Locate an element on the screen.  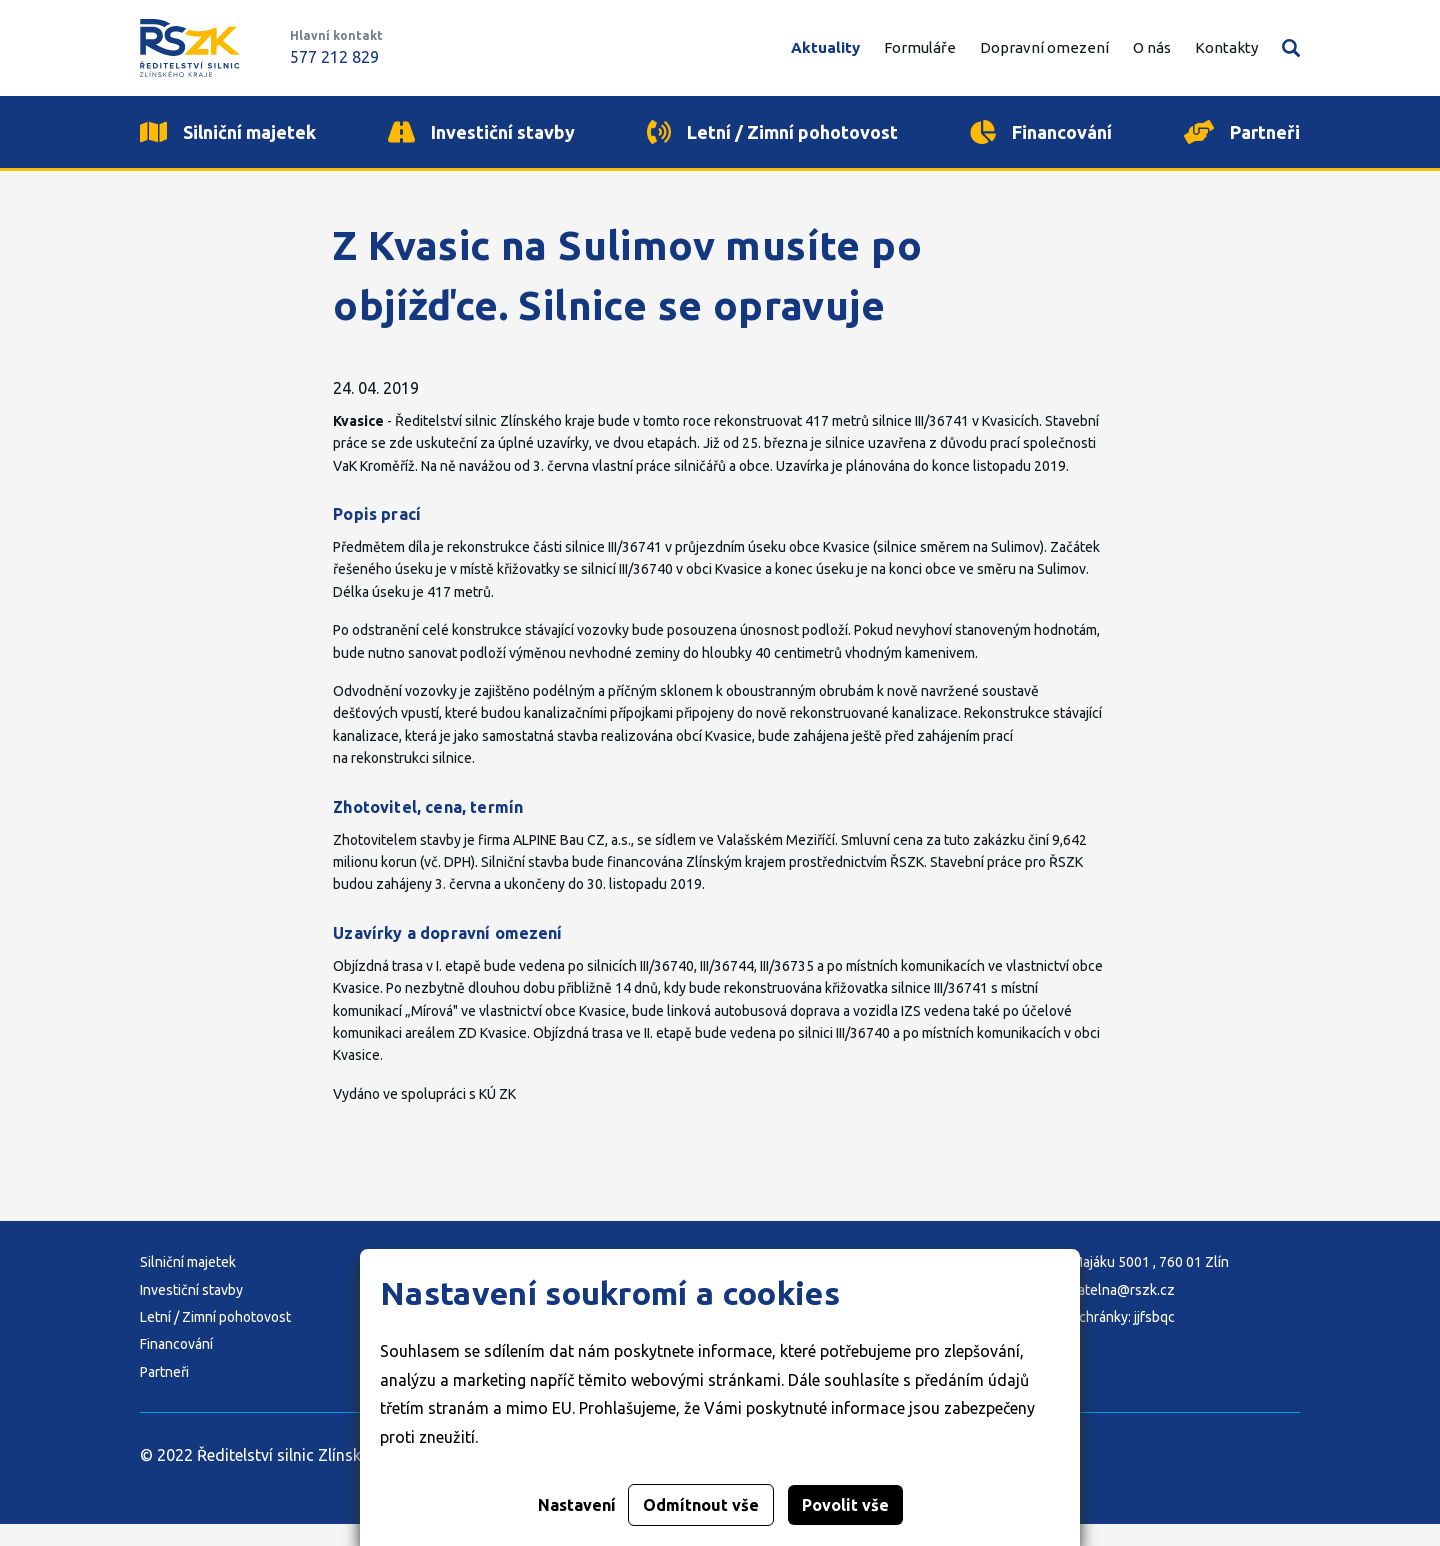
Adresa: K Majáku 5001 , 760 01 Zlín is located at coordinates (1119, 1284).